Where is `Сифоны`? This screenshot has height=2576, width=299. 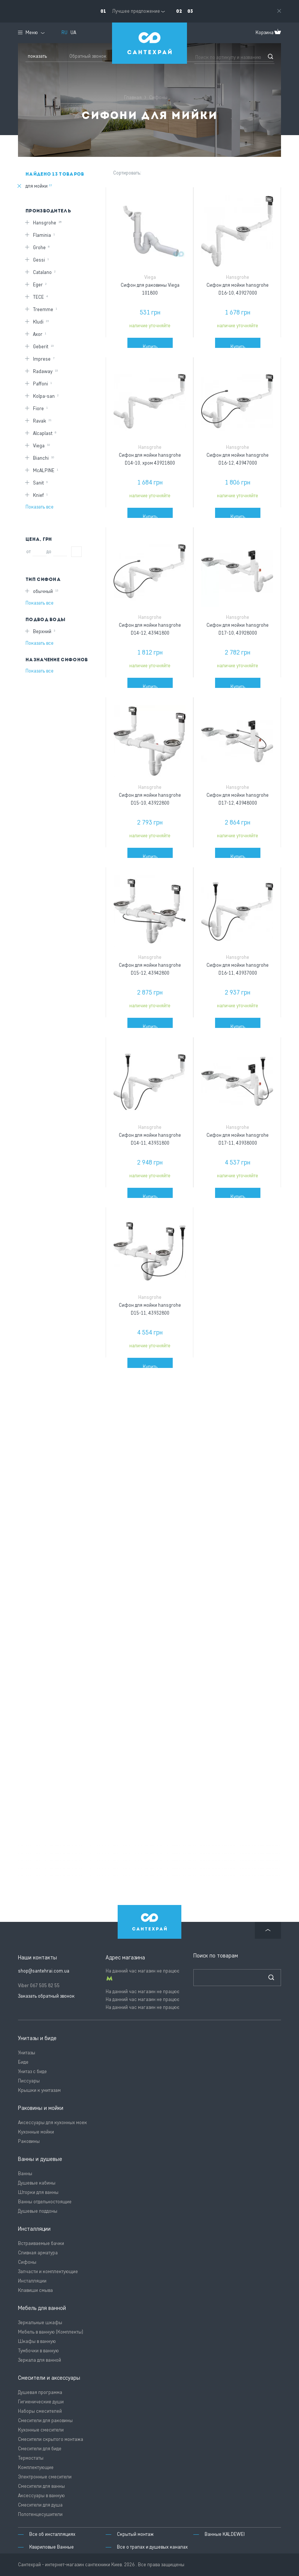
Сифоны is located at coordinates (27, 2262).